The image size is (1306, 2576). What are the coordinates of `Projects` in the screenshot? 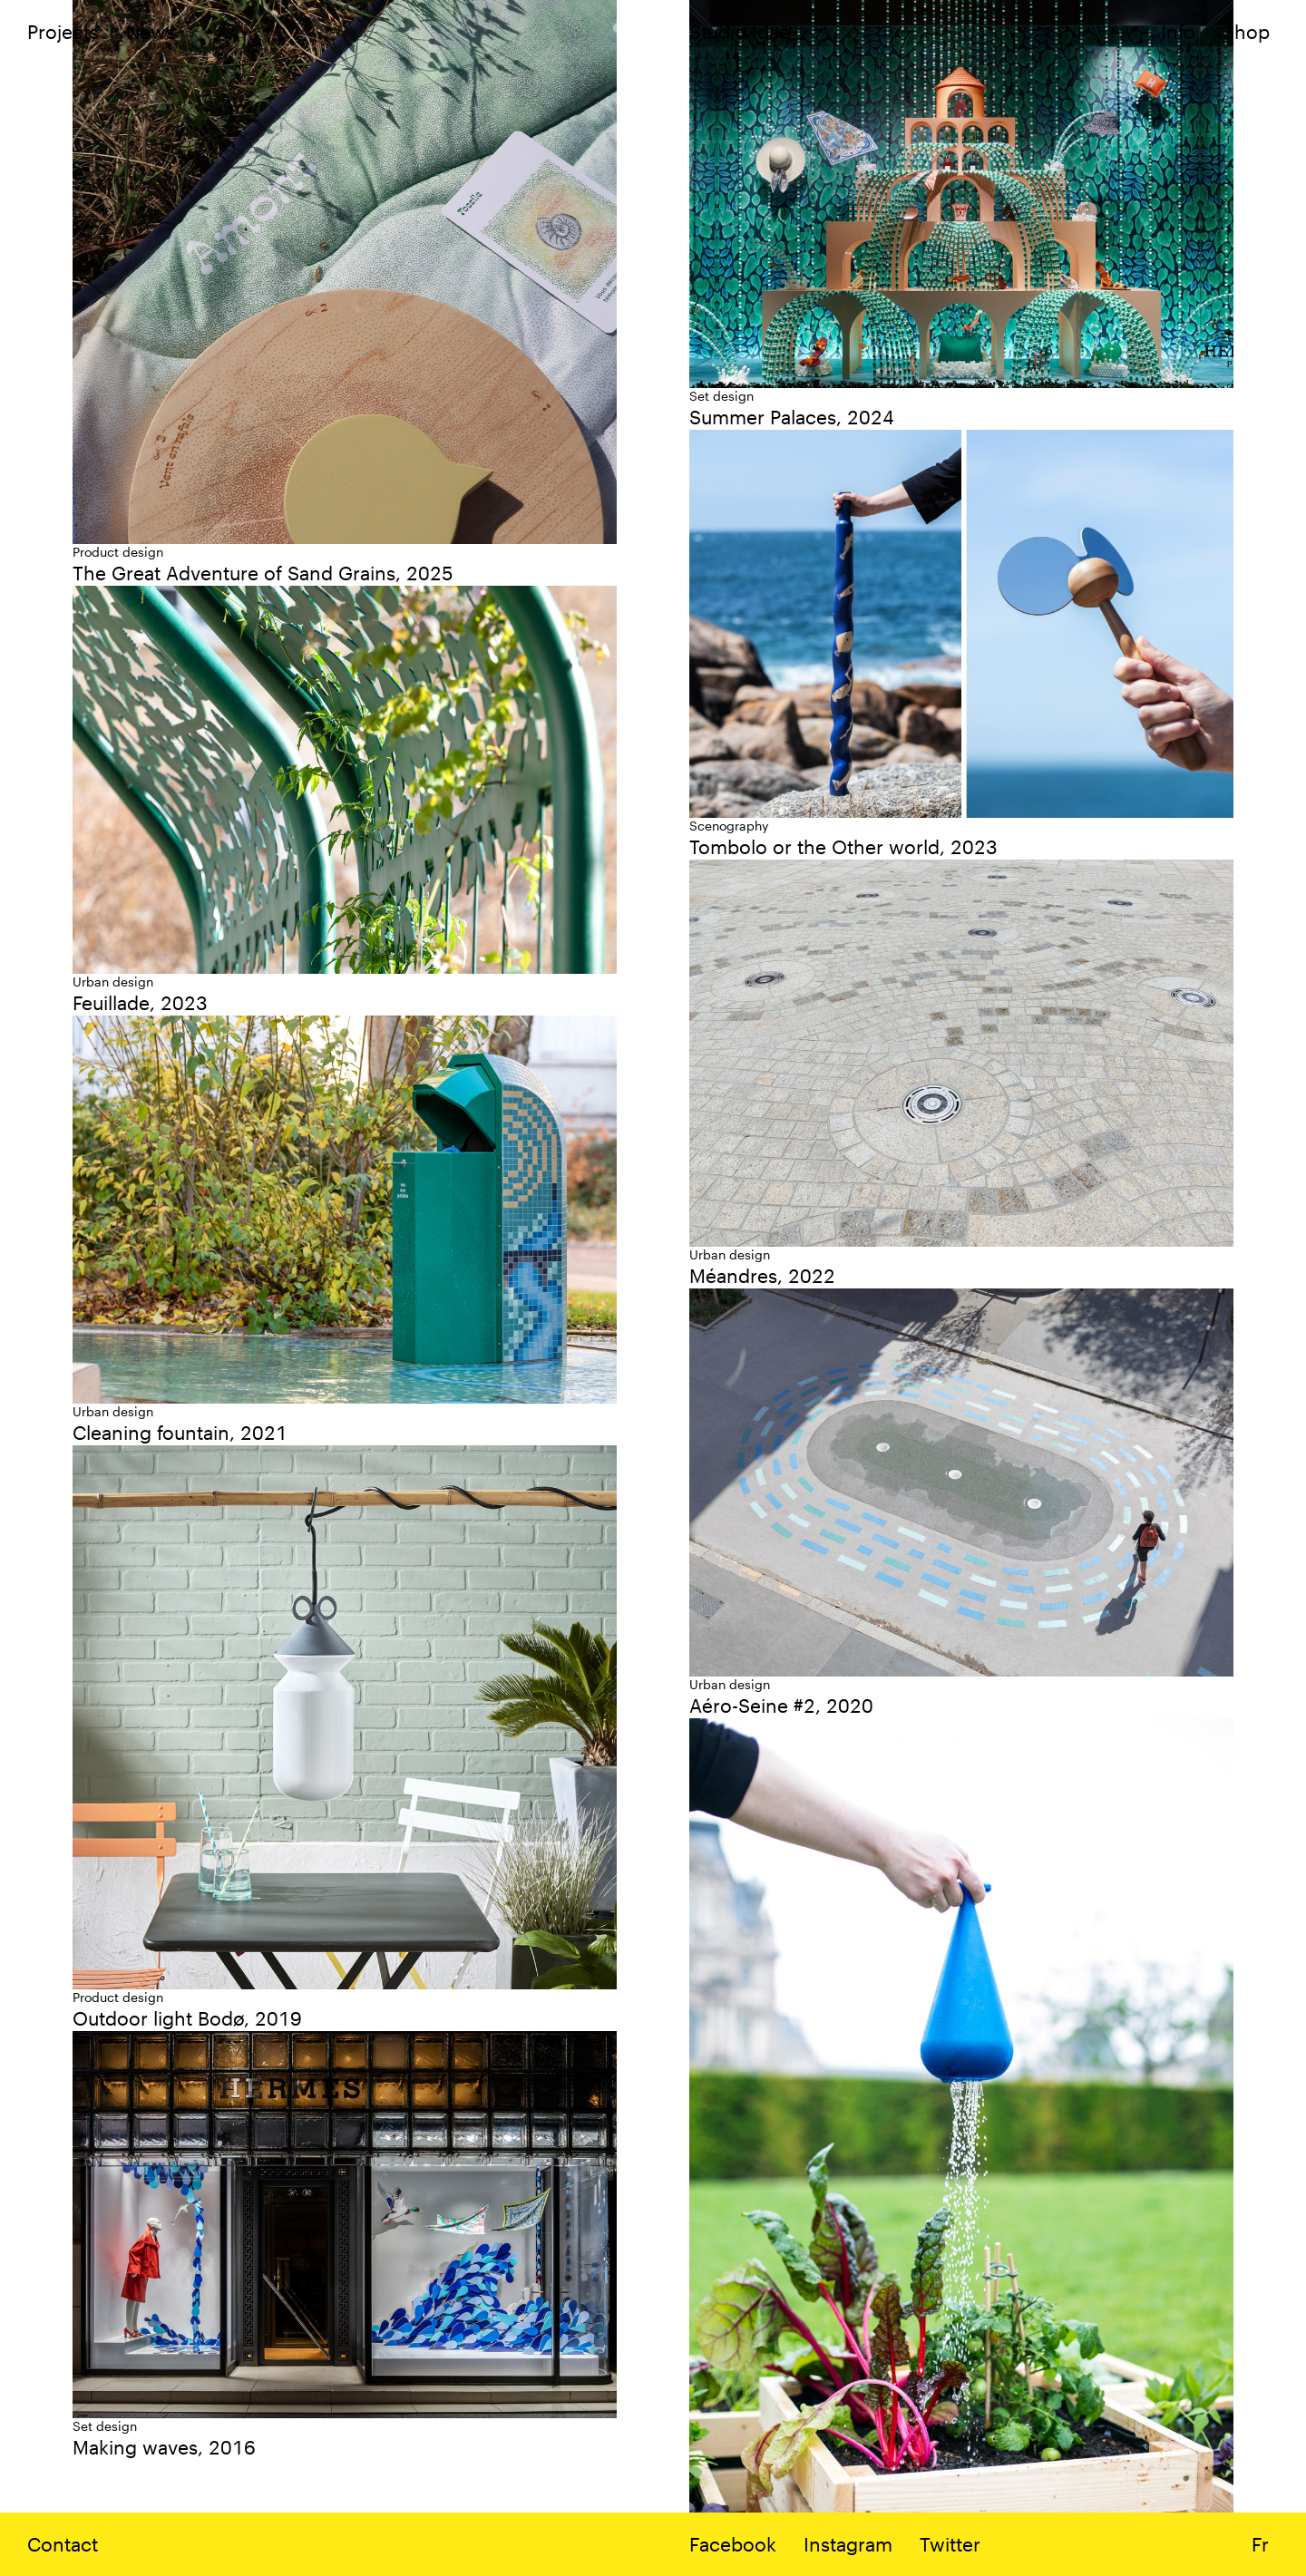 It's located at (63, 31).